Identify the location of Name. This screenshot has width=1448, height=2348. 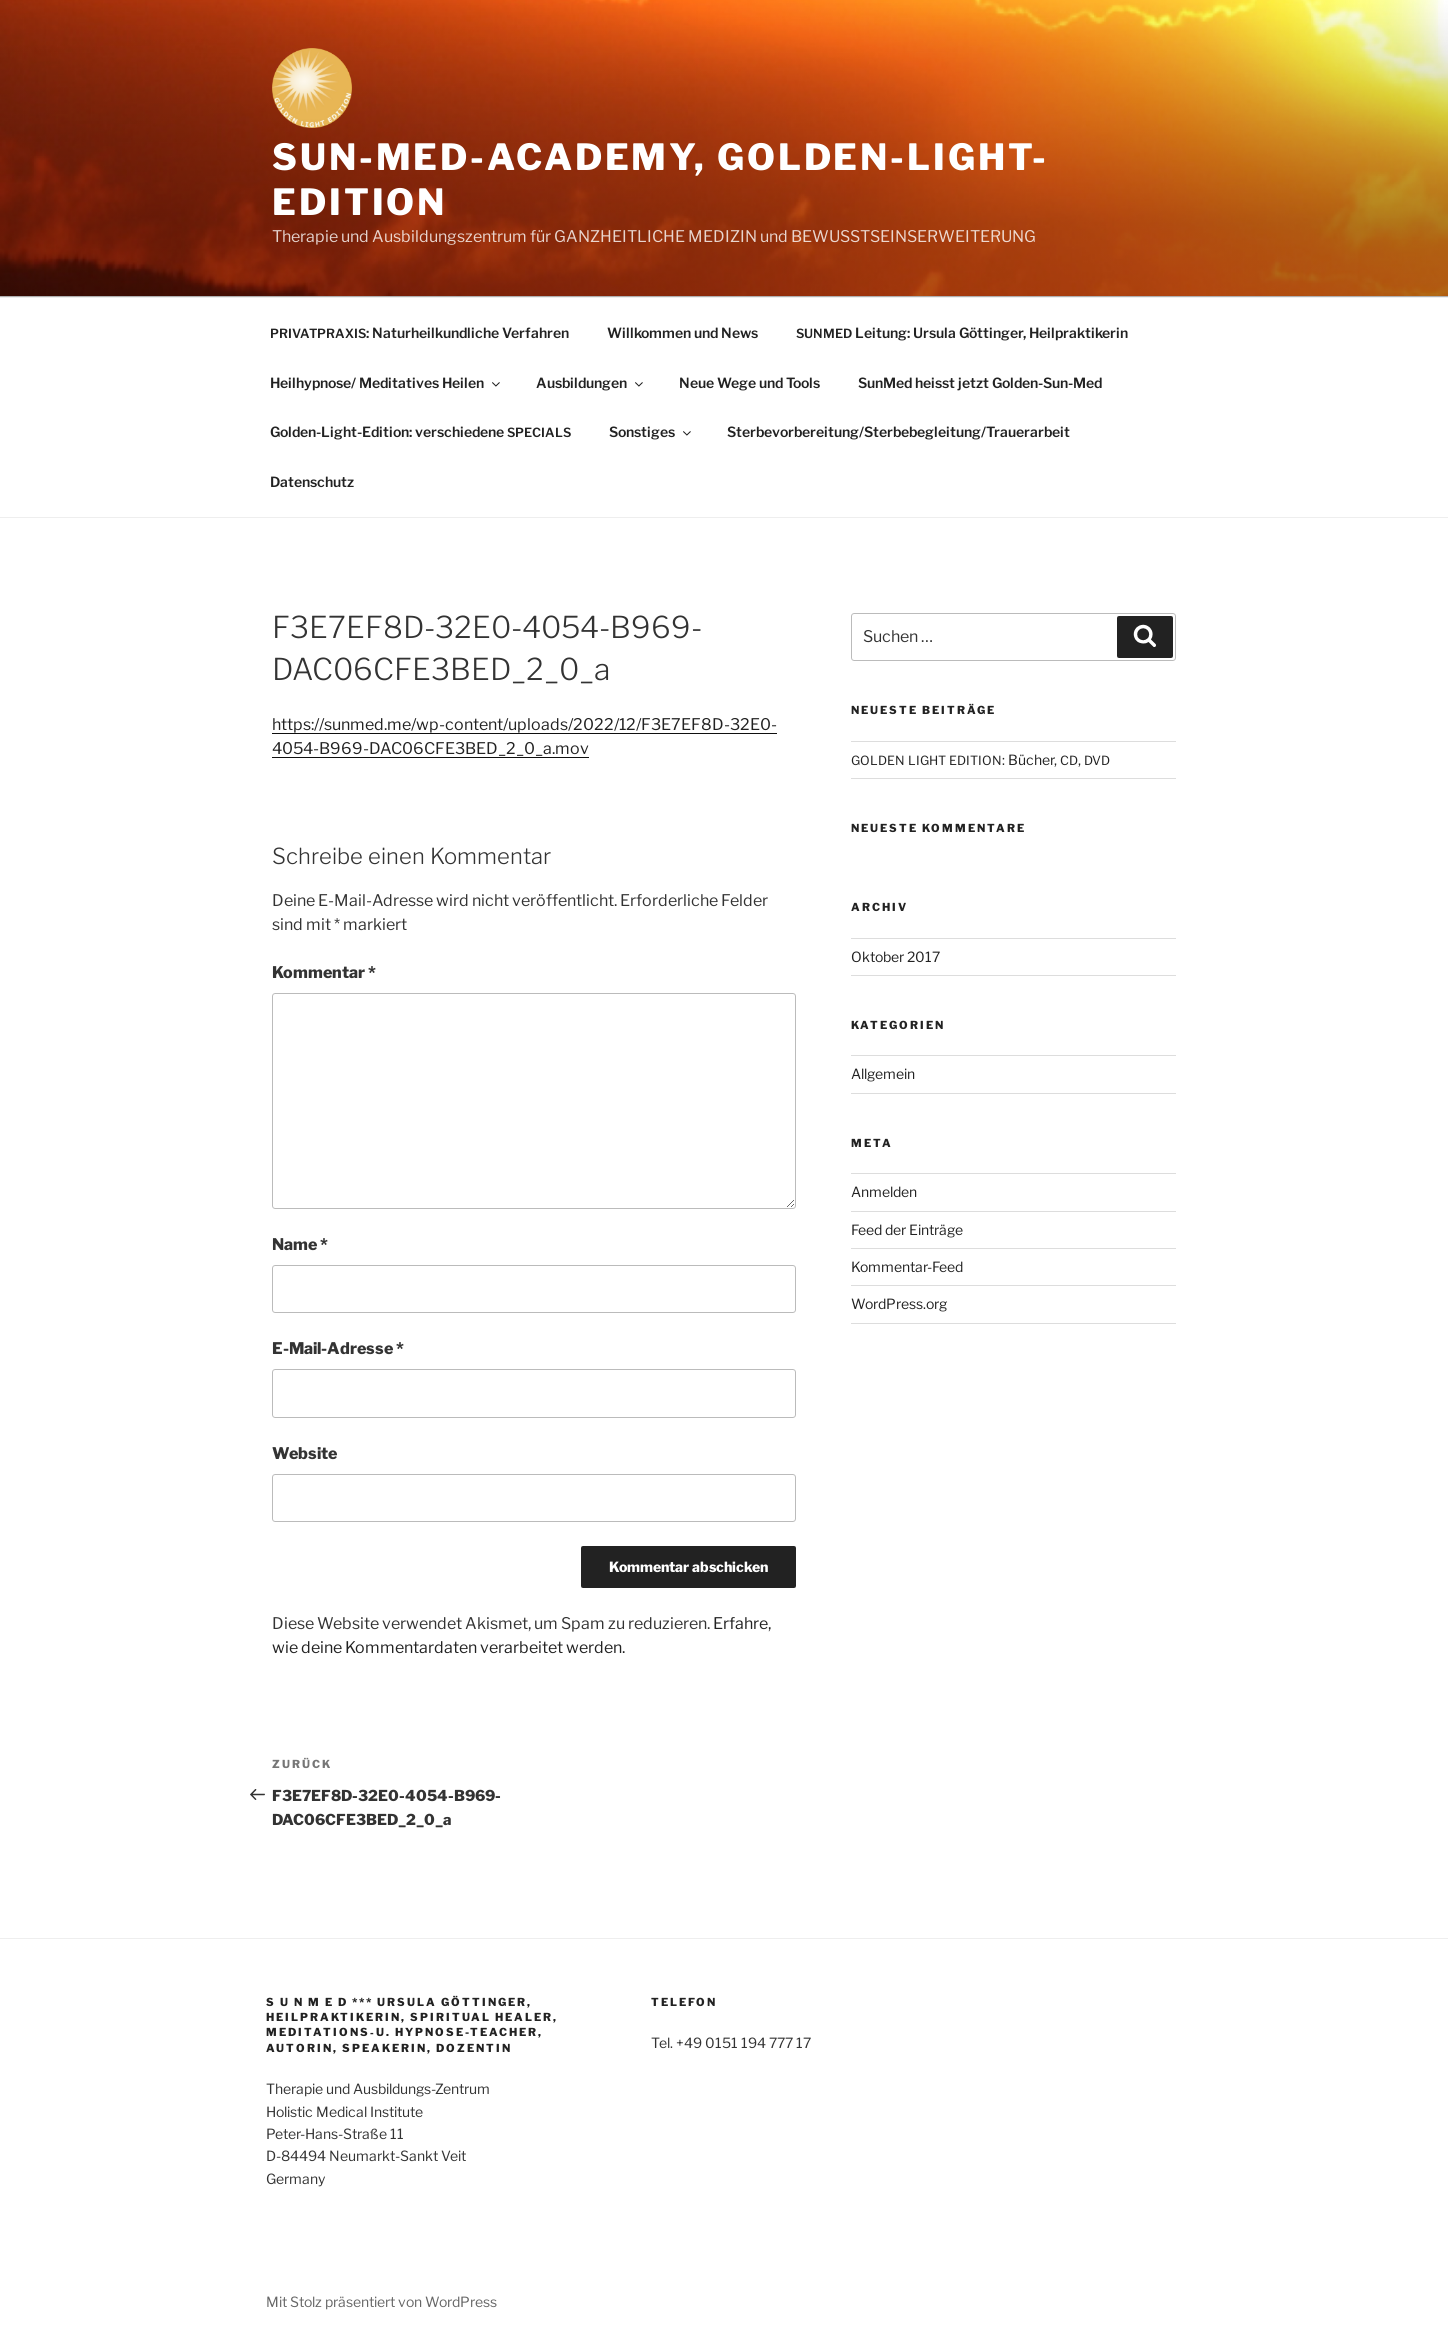
(300, 1244).